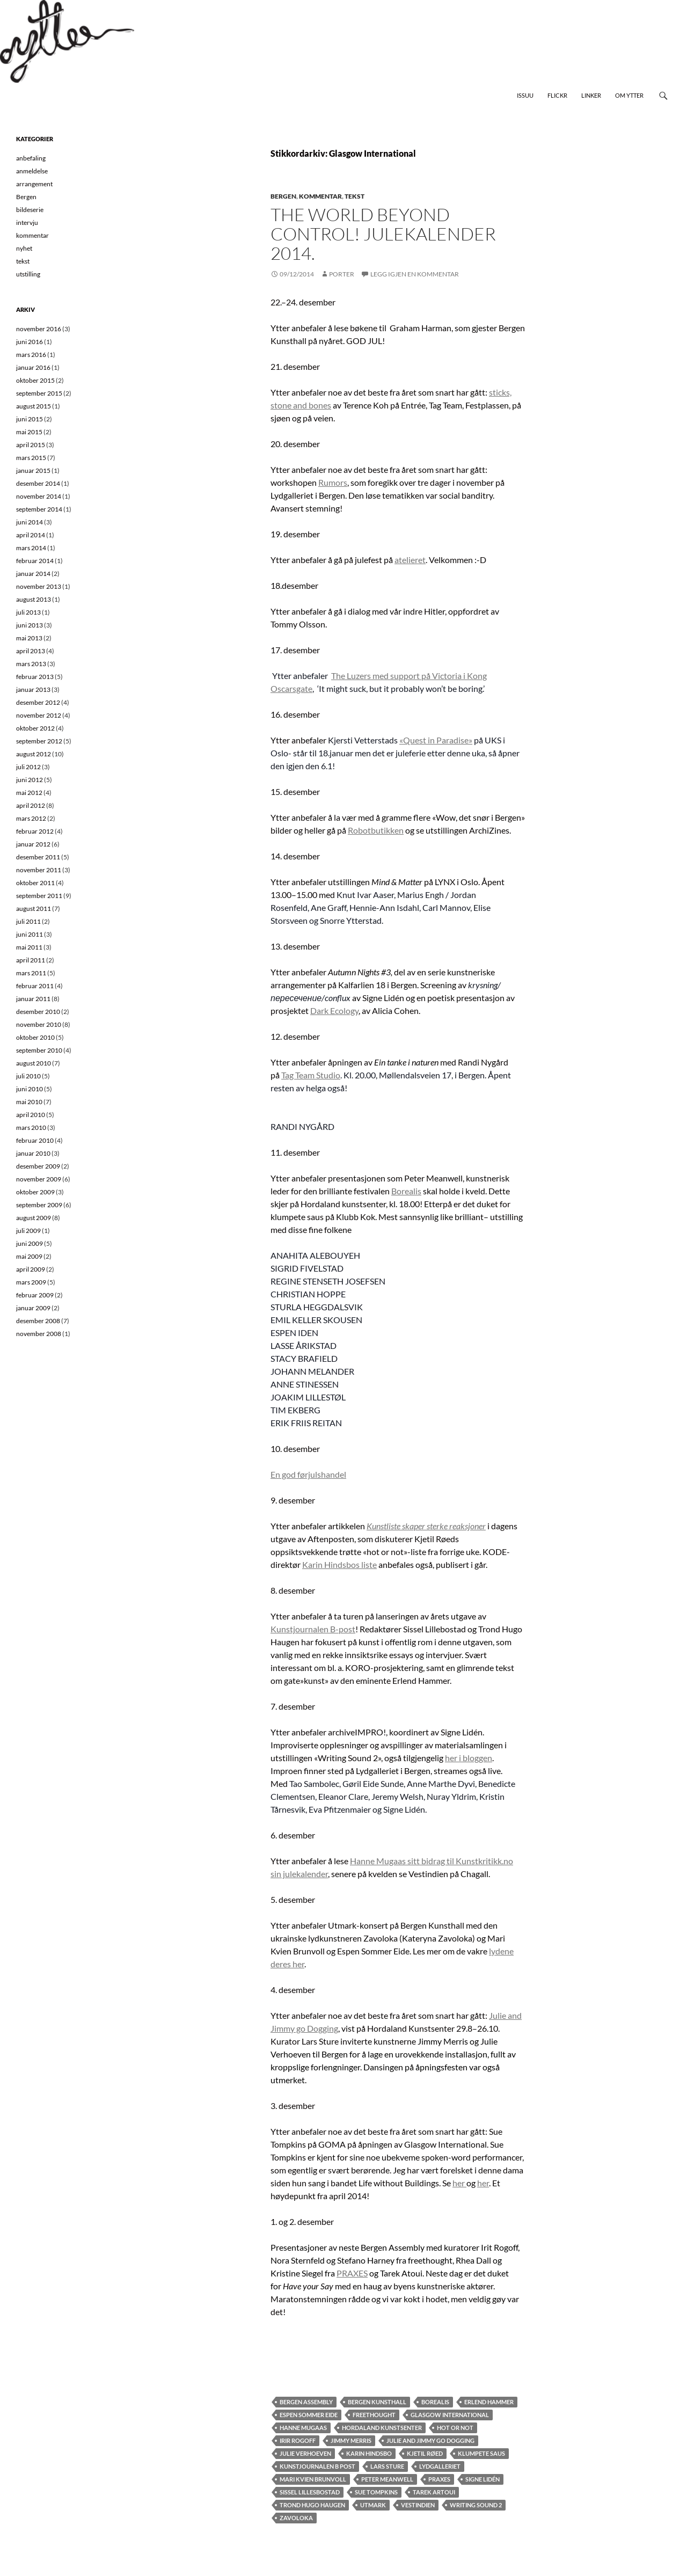  Describe the element at coordinates (38, 1334) in the screenshot. I see `november 2008` at that location.